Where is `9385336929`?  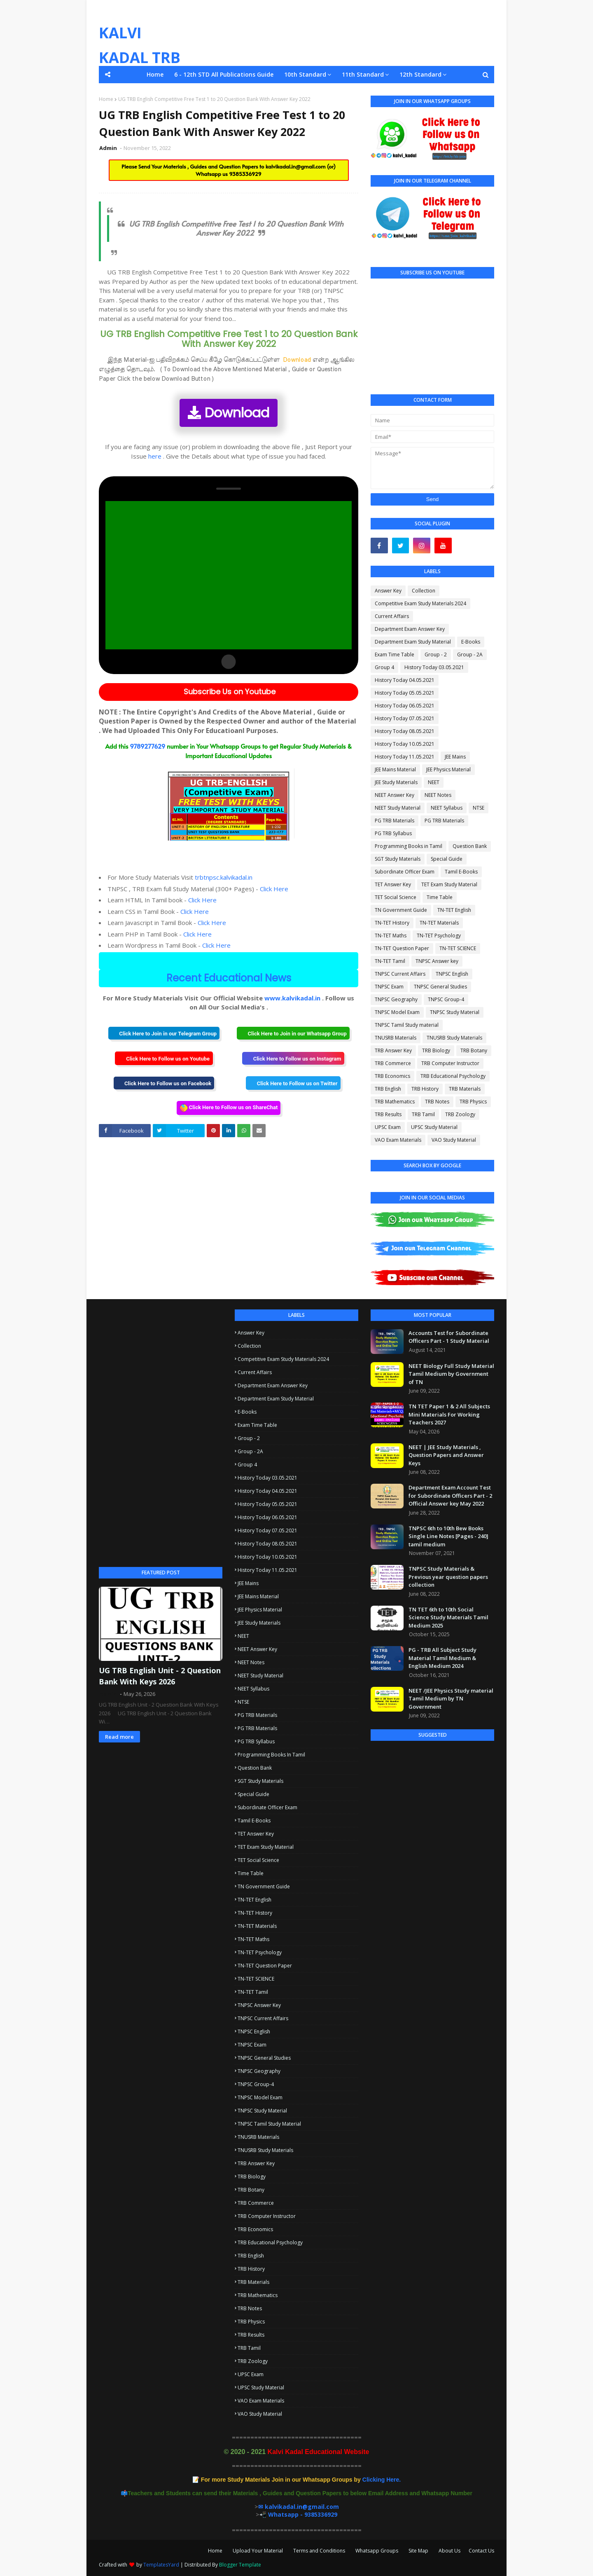 9385336929 is located at coordinates (245, 174).